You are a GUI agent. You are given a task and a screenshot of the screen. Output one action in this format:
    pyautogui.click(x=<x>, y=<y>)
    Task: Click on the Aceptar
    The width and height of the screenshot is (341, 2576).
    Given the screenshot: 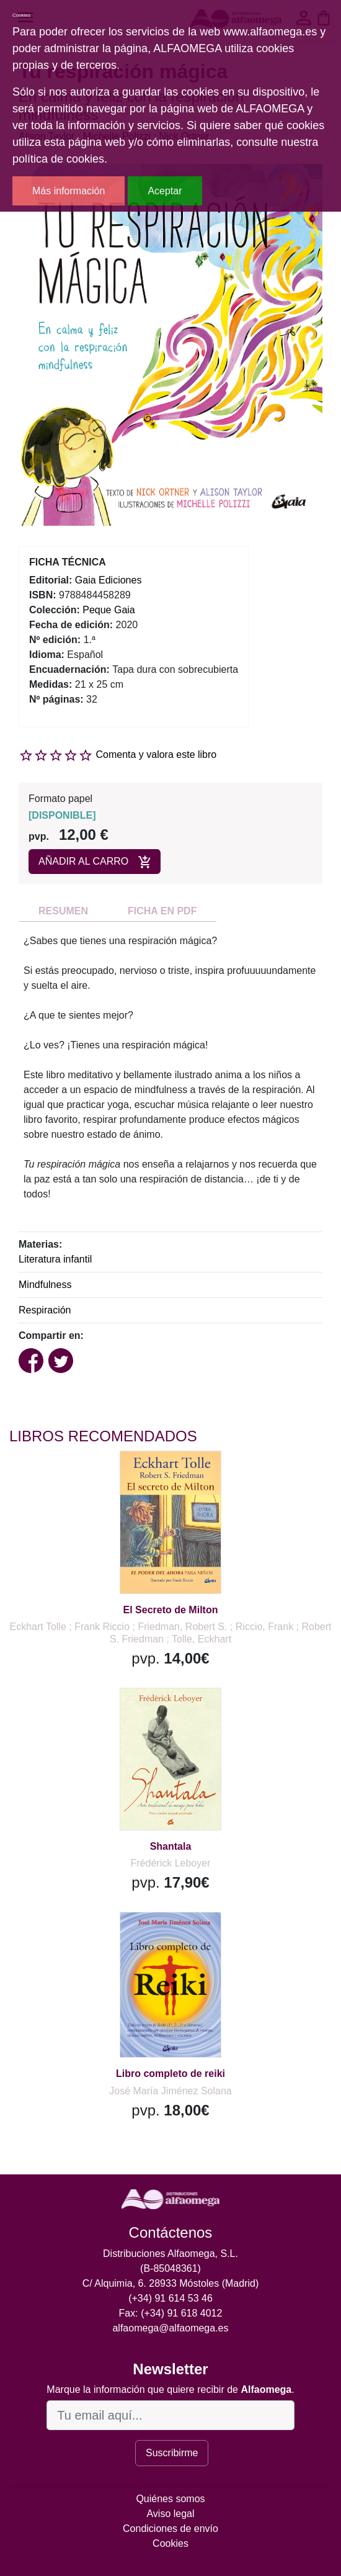 What is the action you would take?
    pyautogui.click(x=165, y=191)
    